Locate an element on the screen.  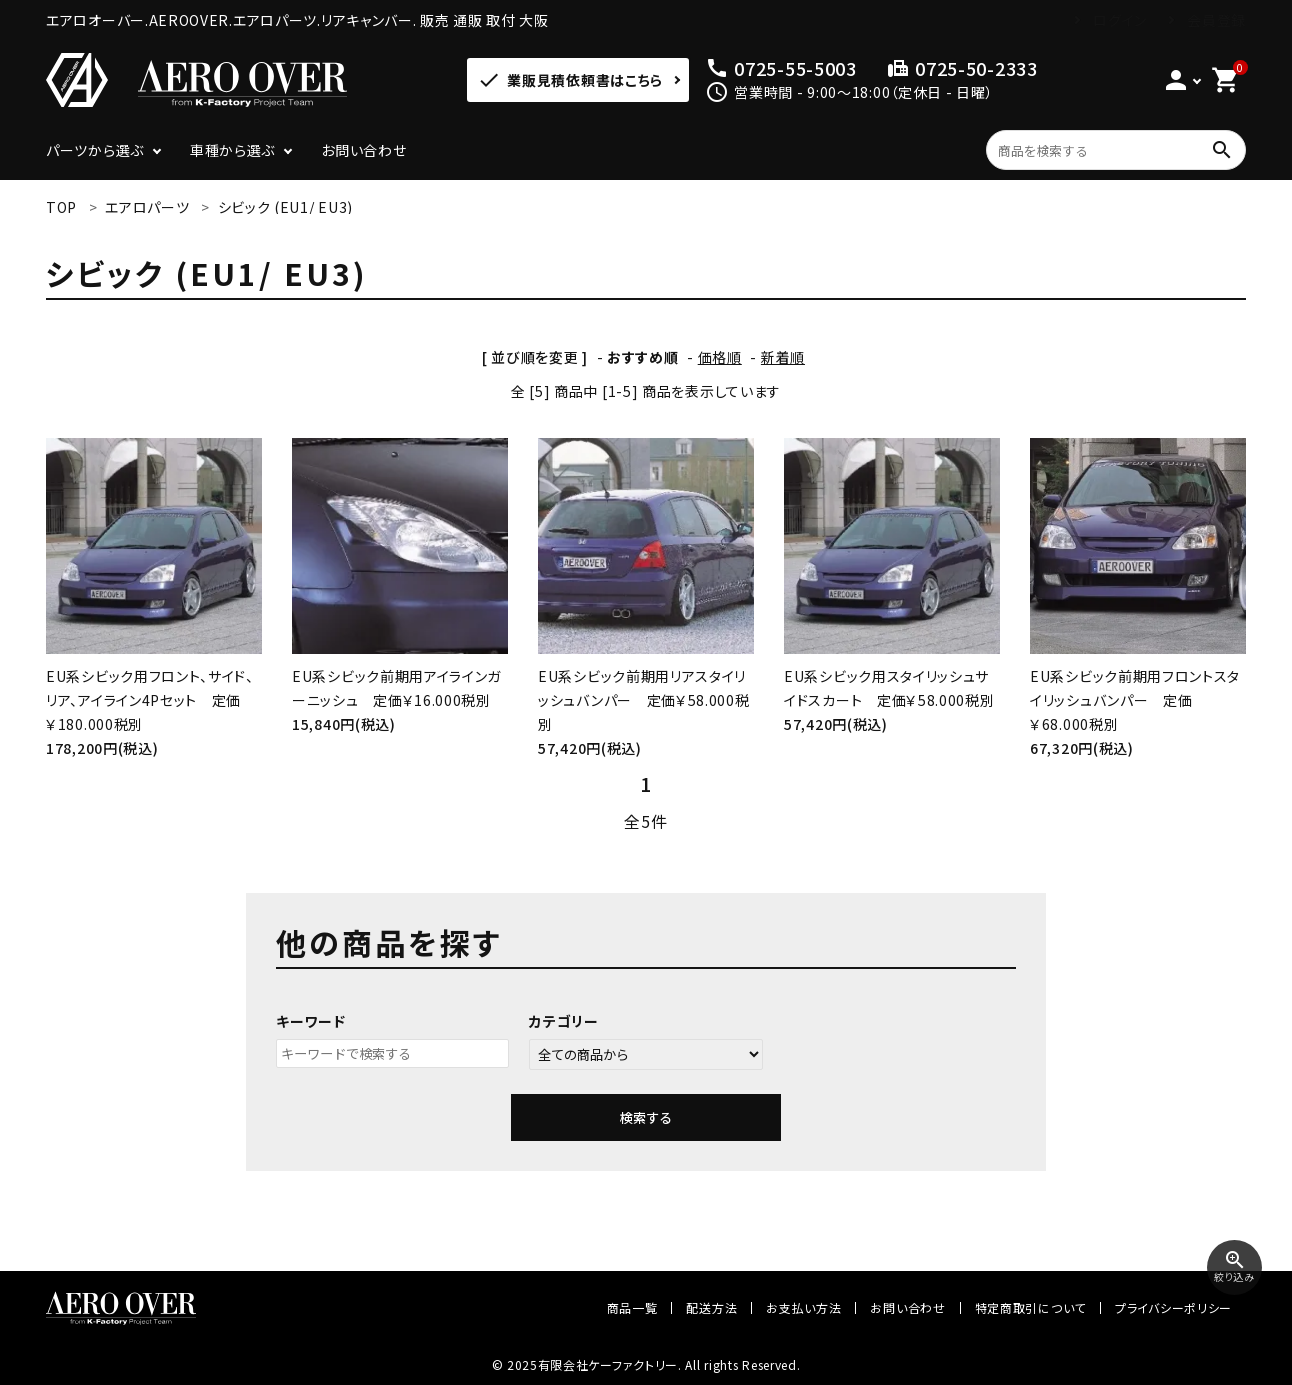
車種から選ぶ is located at coordinates (232, 150).